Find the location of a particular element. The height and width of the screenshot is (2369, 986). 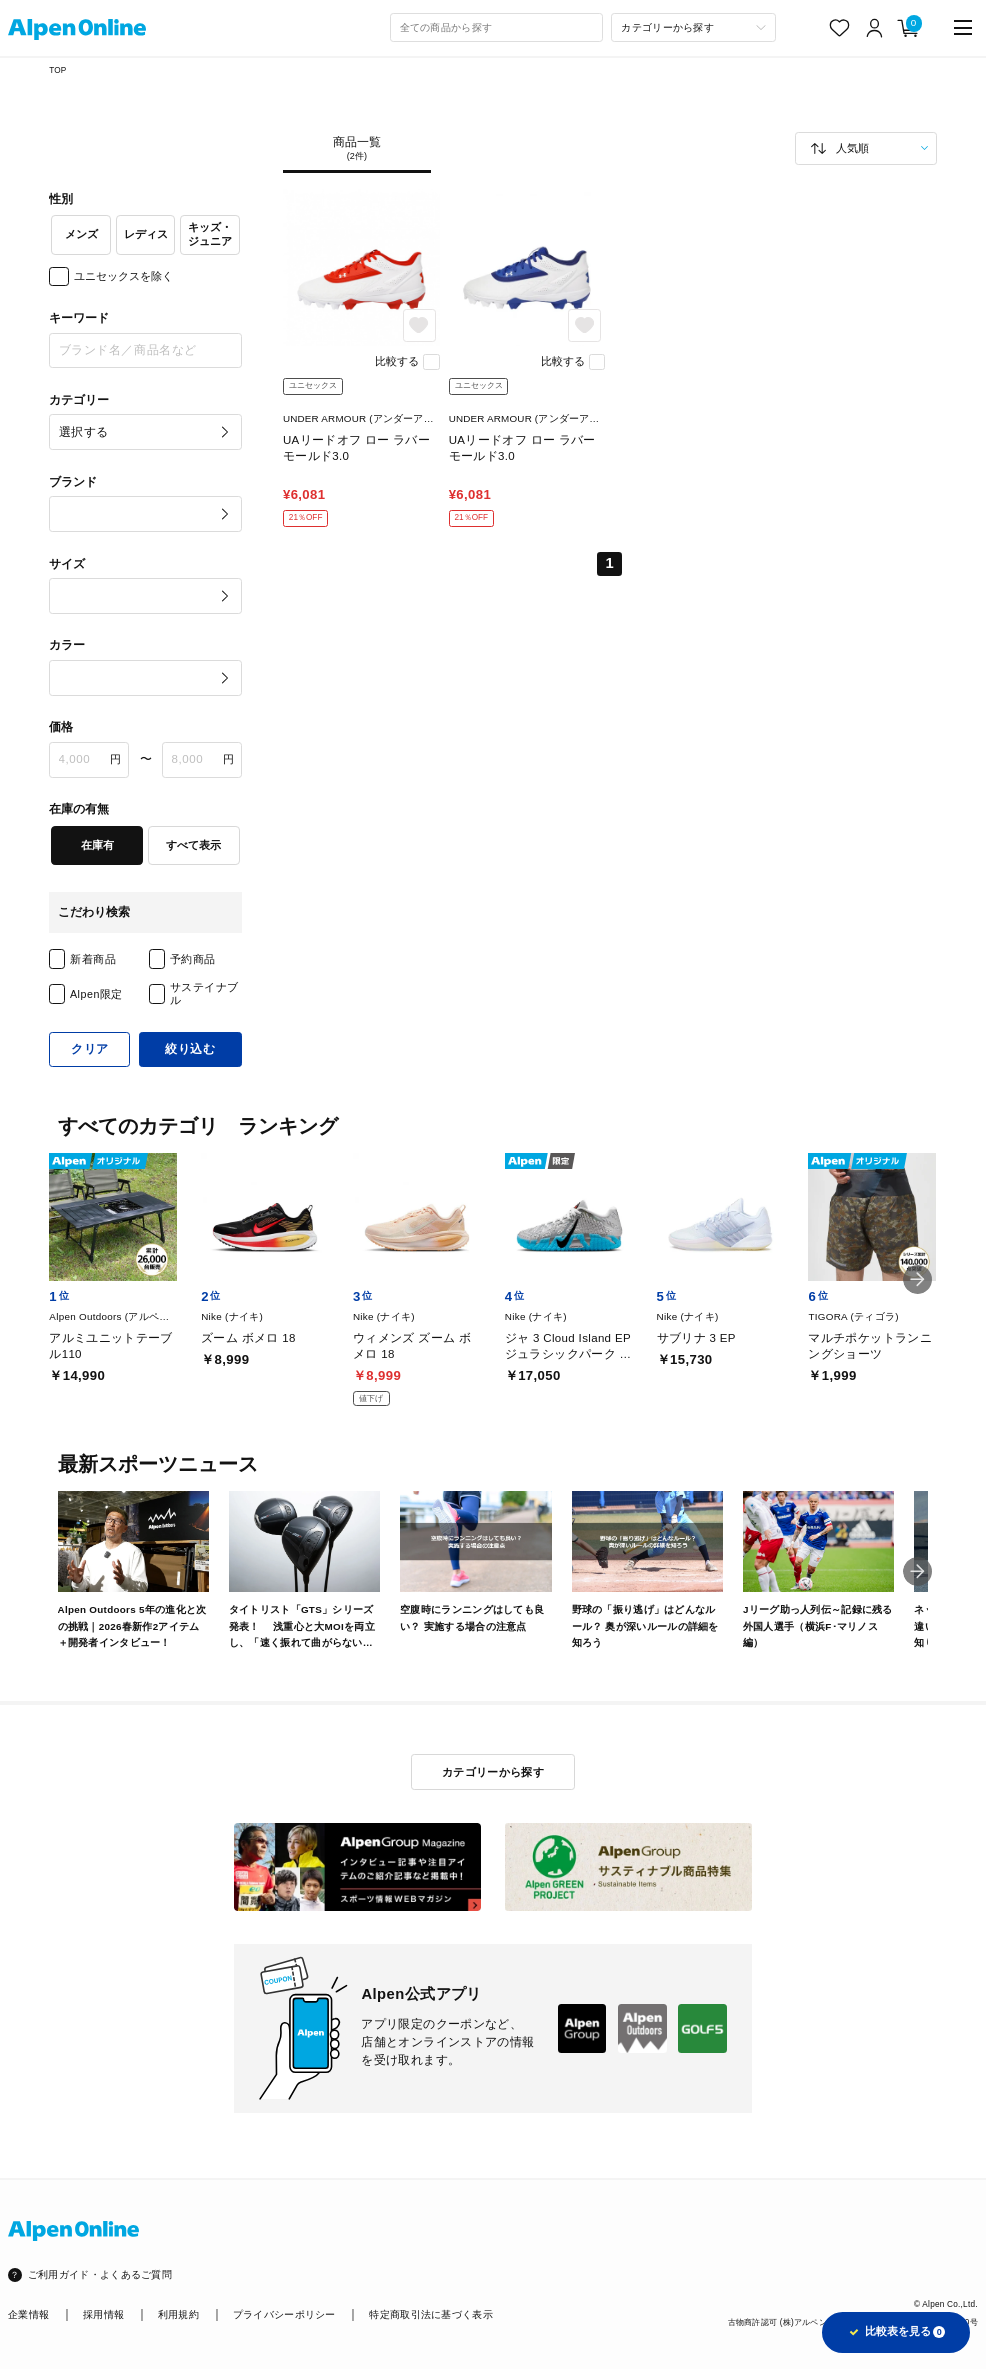

比較する is located at coordinates (397, 361).